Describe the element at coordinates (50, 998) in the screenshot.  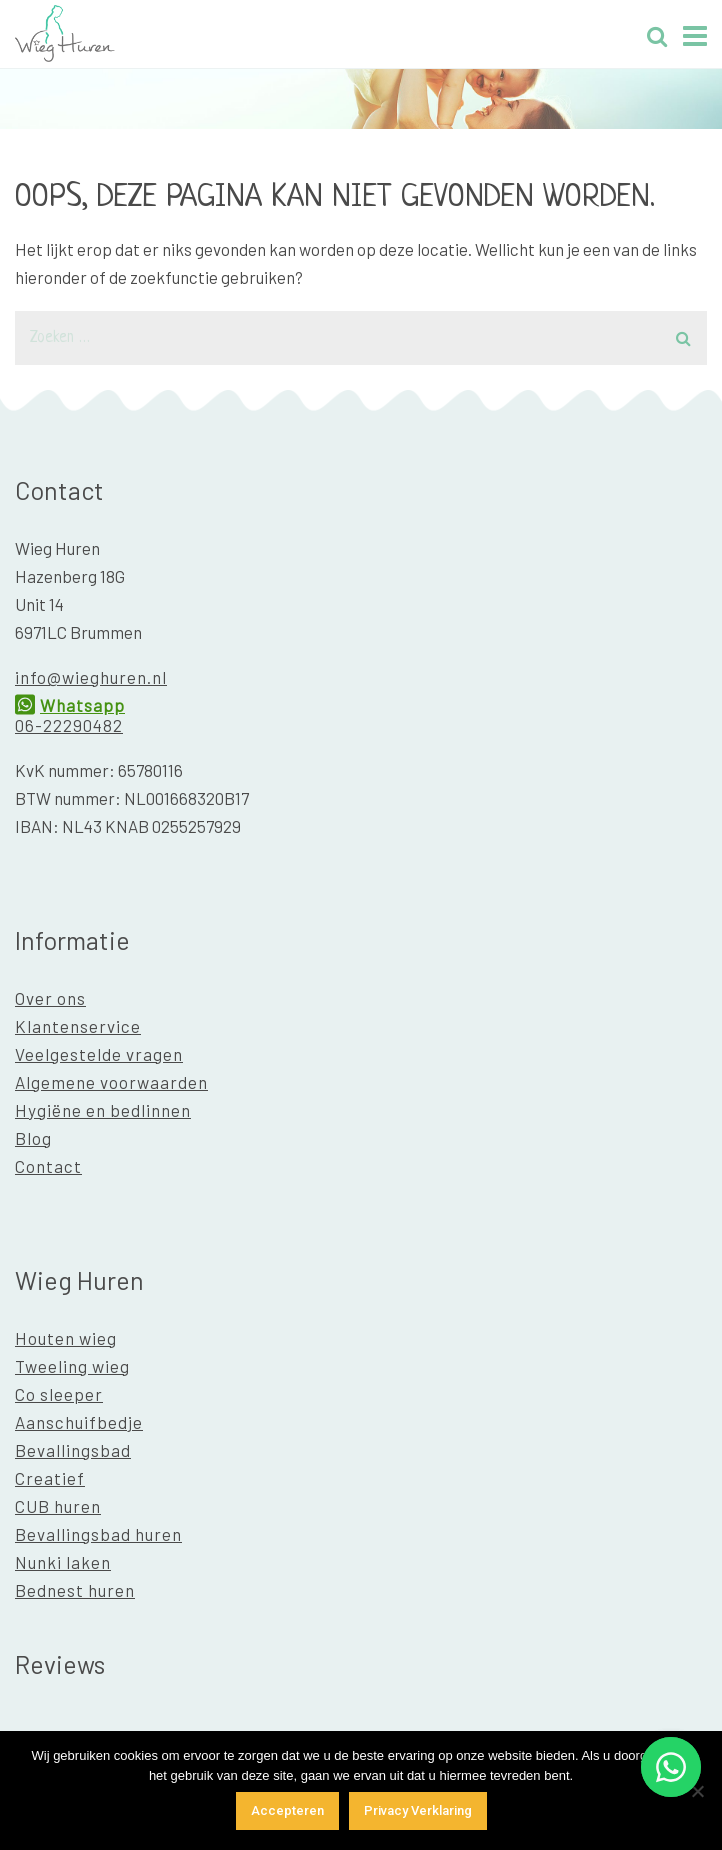
I see `Over ons` at that location.